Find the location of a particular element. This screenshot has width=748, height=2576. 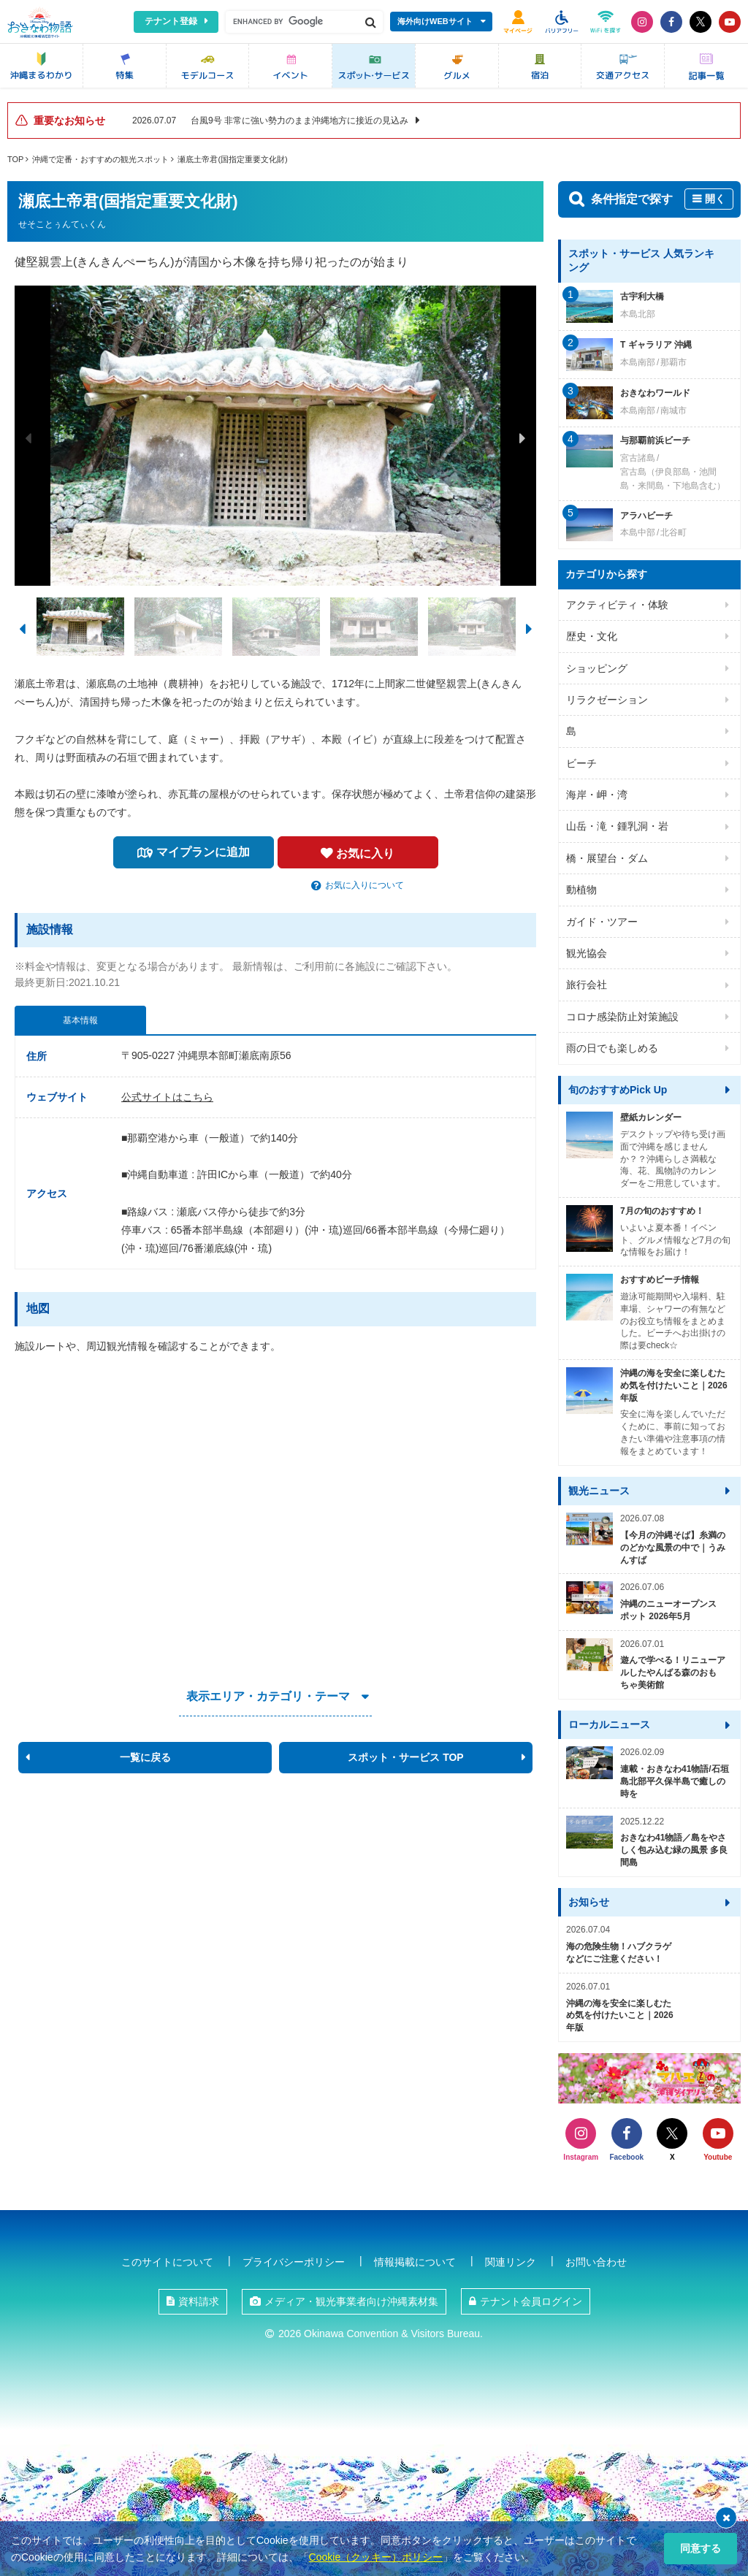

アクティビティ・体験 is located at coordinates (617, 605).